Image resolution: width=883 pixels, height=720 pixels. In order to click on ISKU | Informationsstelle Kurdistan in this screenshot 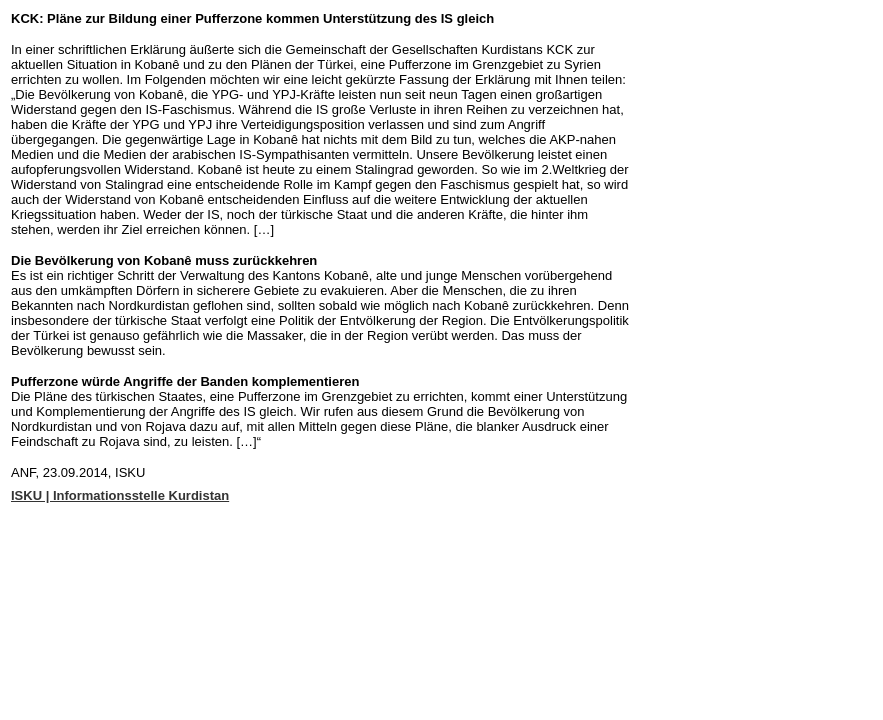, I will do `click(120, 495)`.